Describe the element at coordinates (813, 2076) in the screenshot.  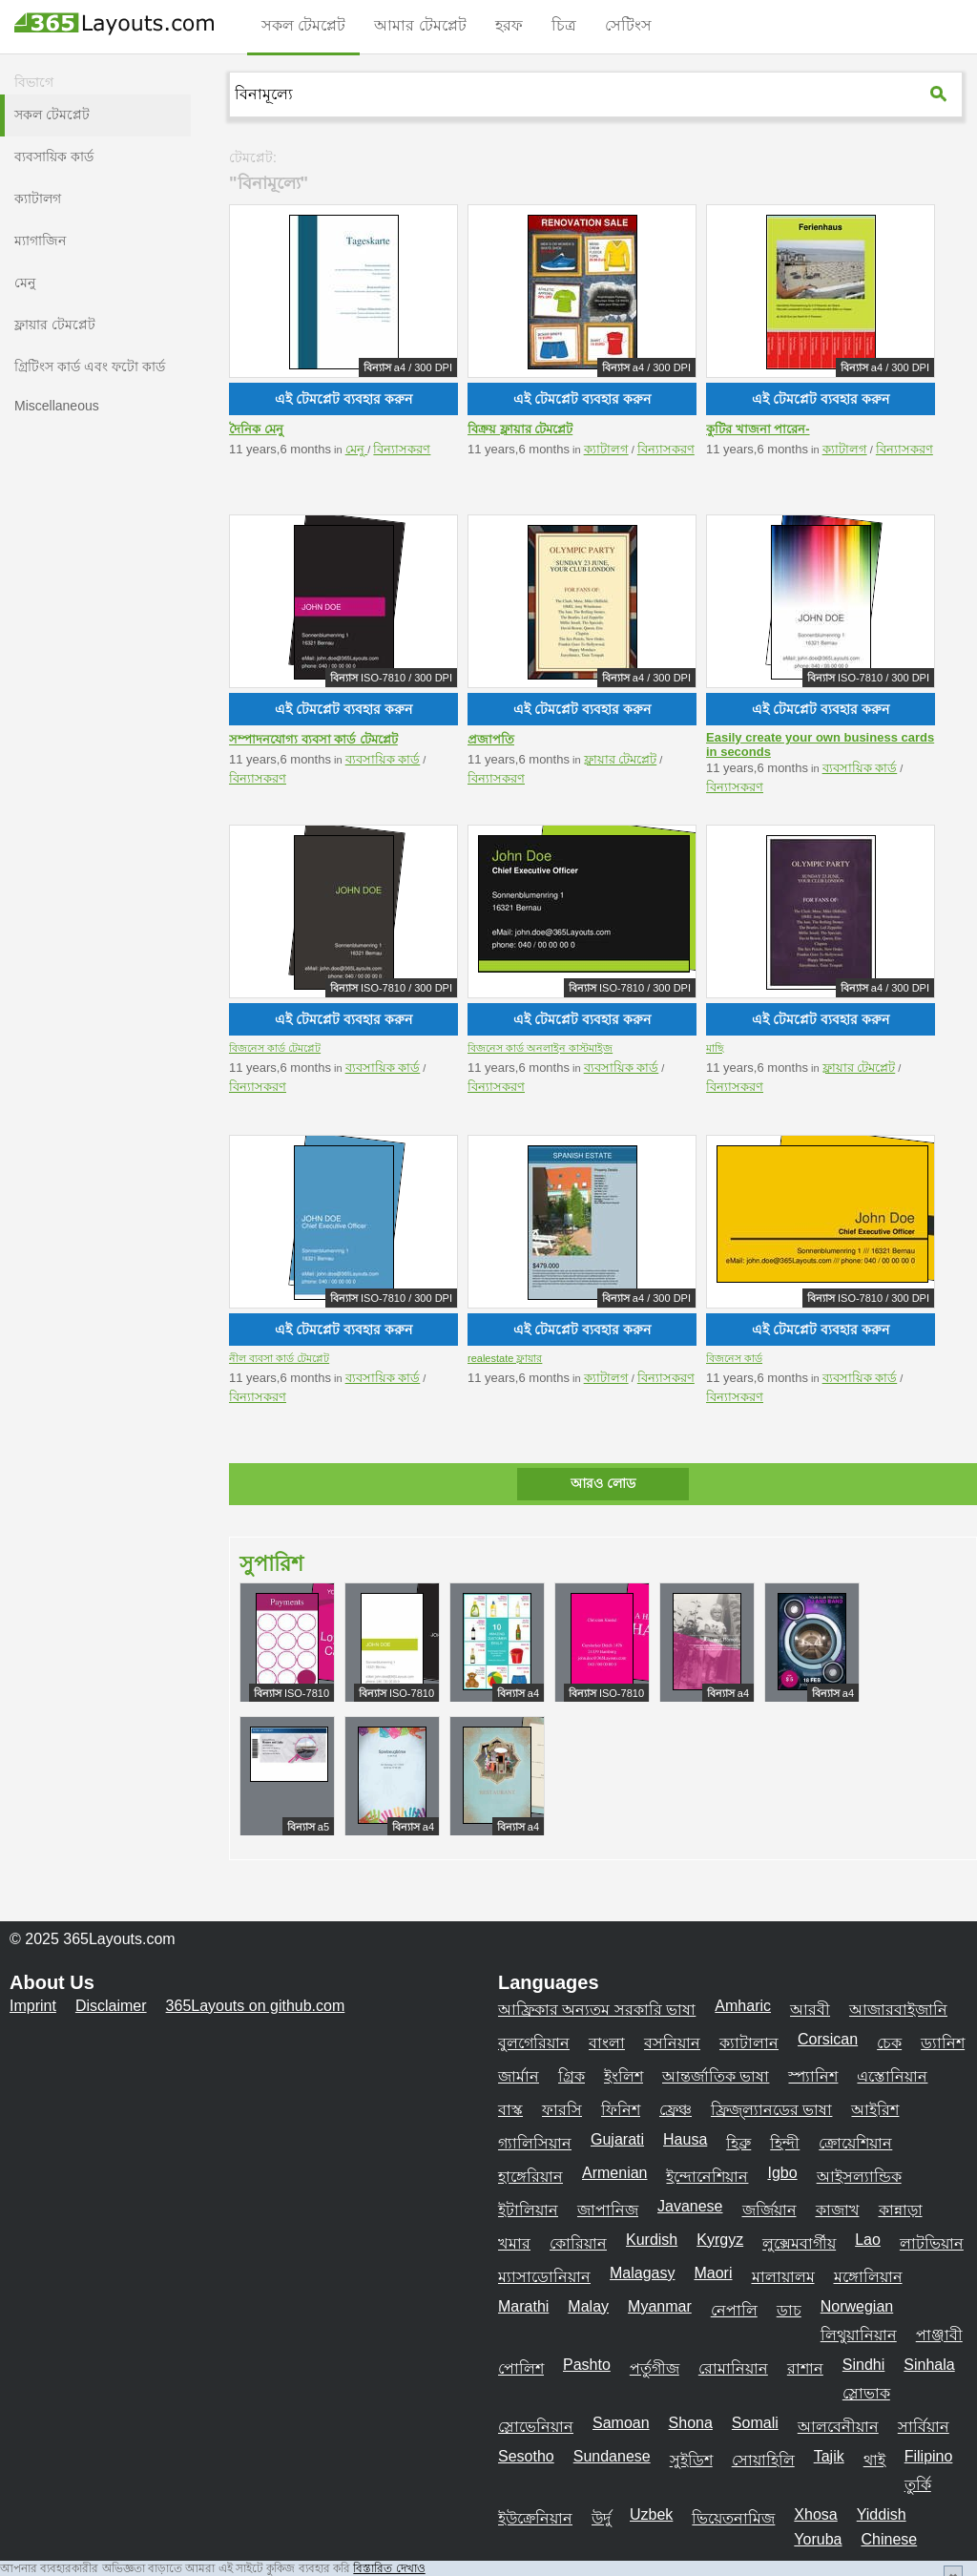
I see `স্প্যানিশ` at that location.